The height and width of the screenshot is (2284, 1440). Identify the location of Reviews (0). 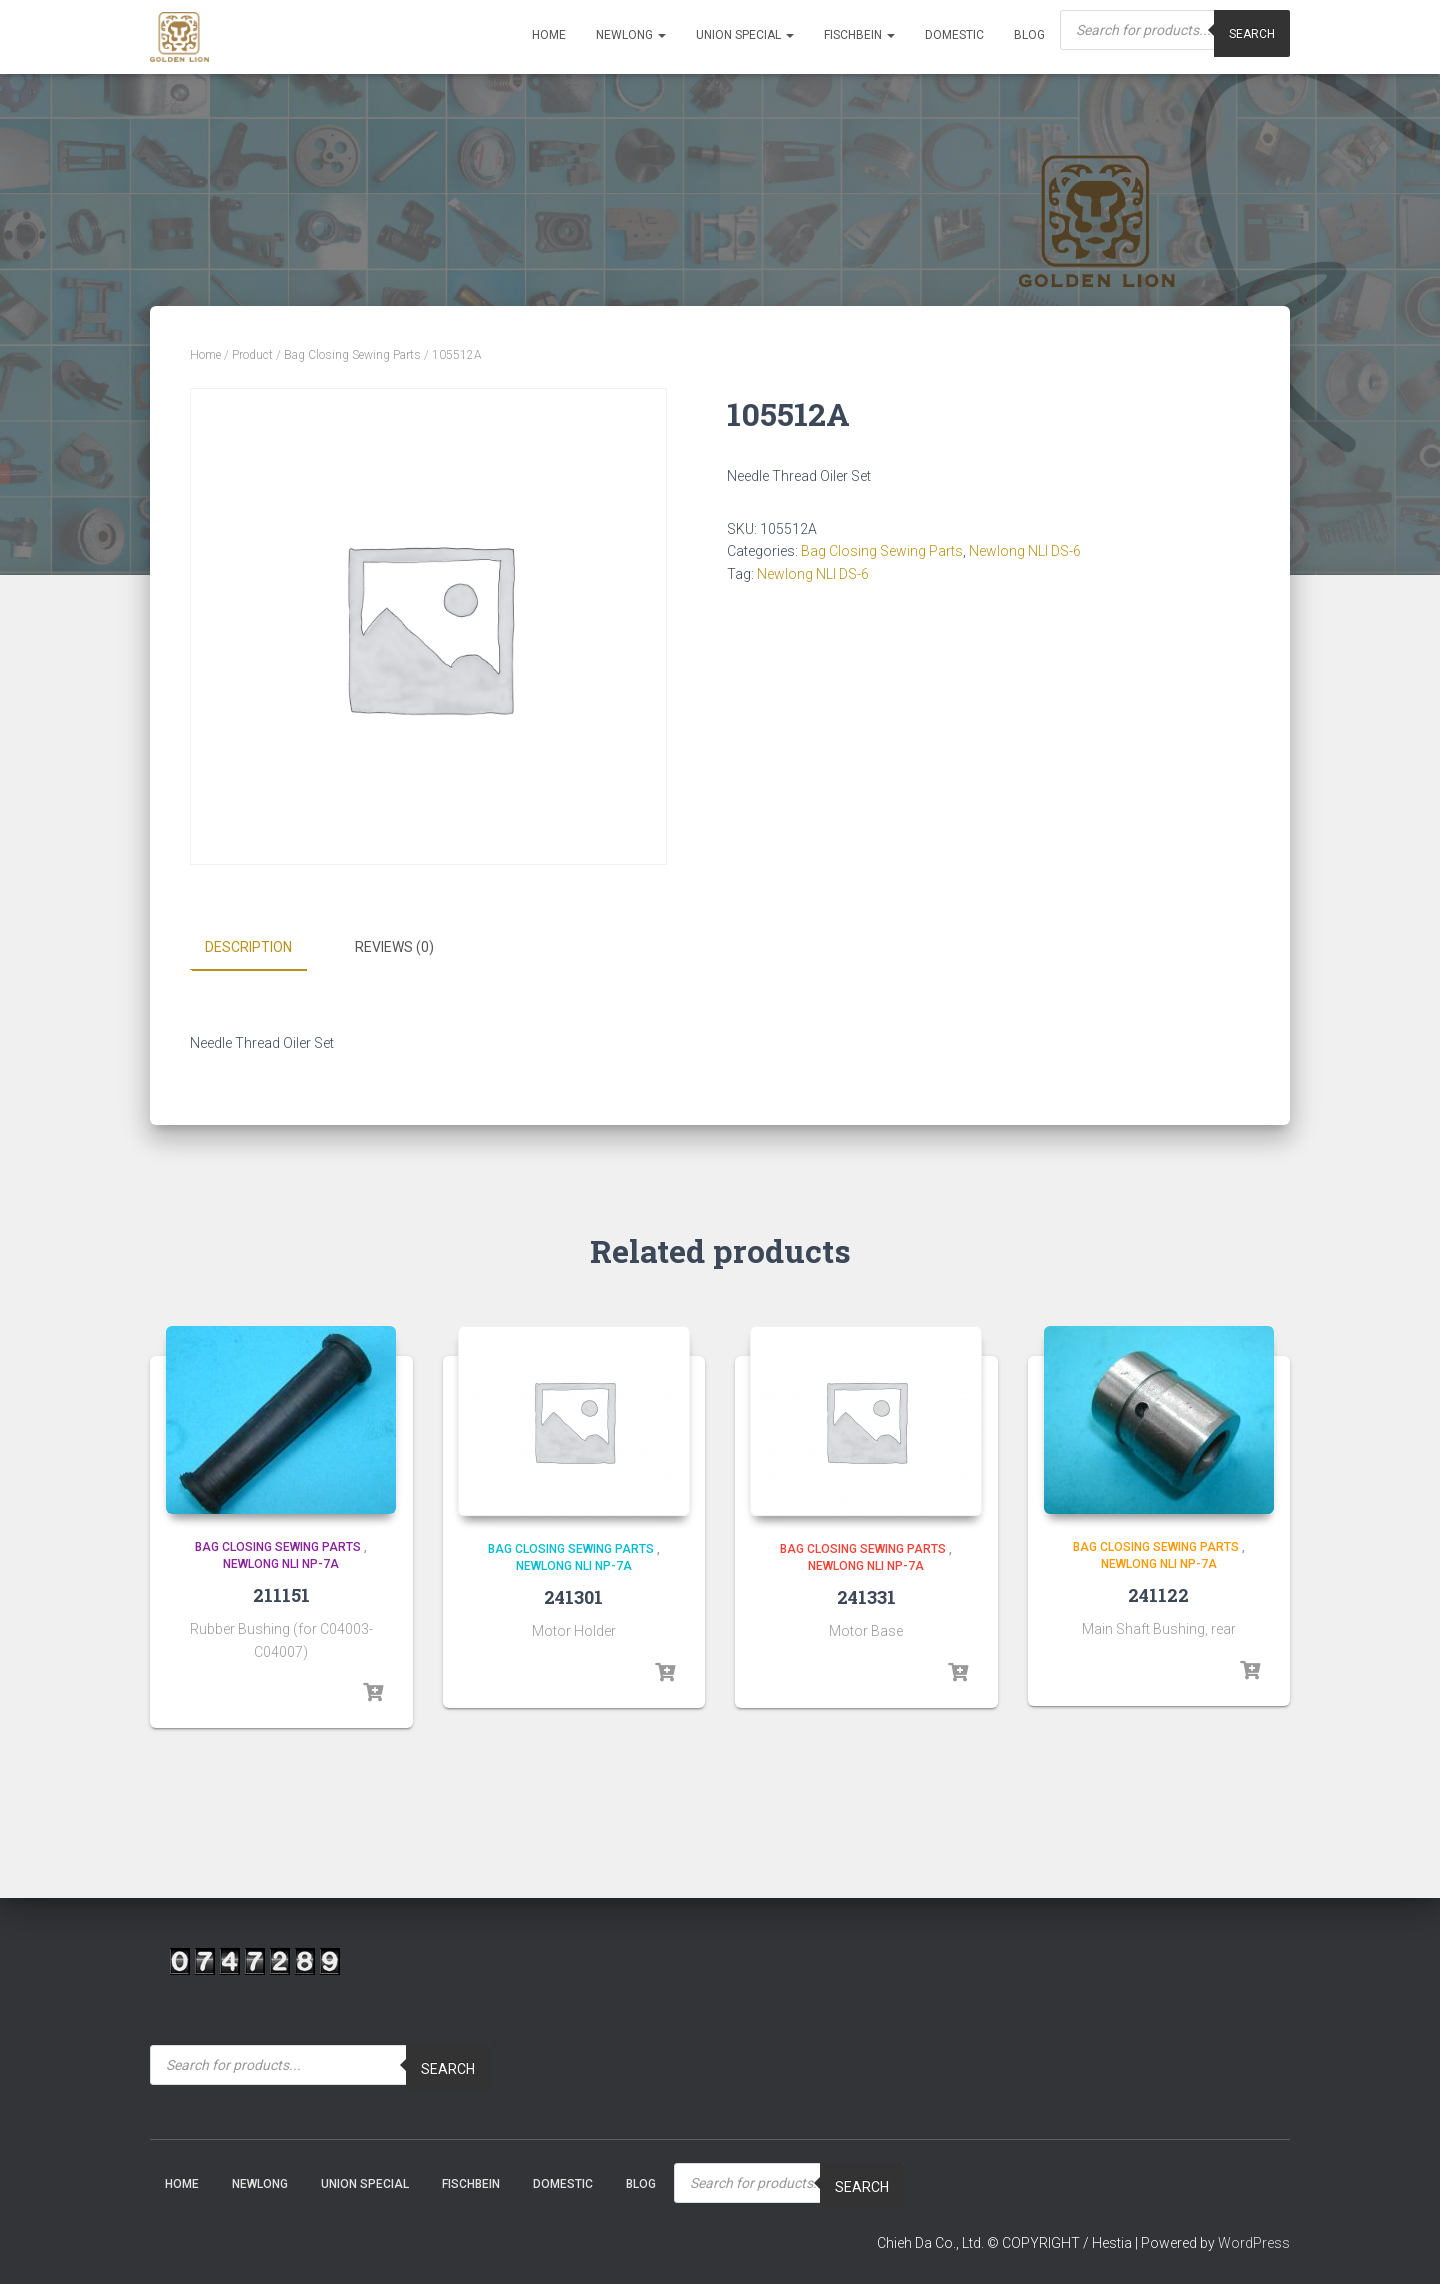
(394, 947).